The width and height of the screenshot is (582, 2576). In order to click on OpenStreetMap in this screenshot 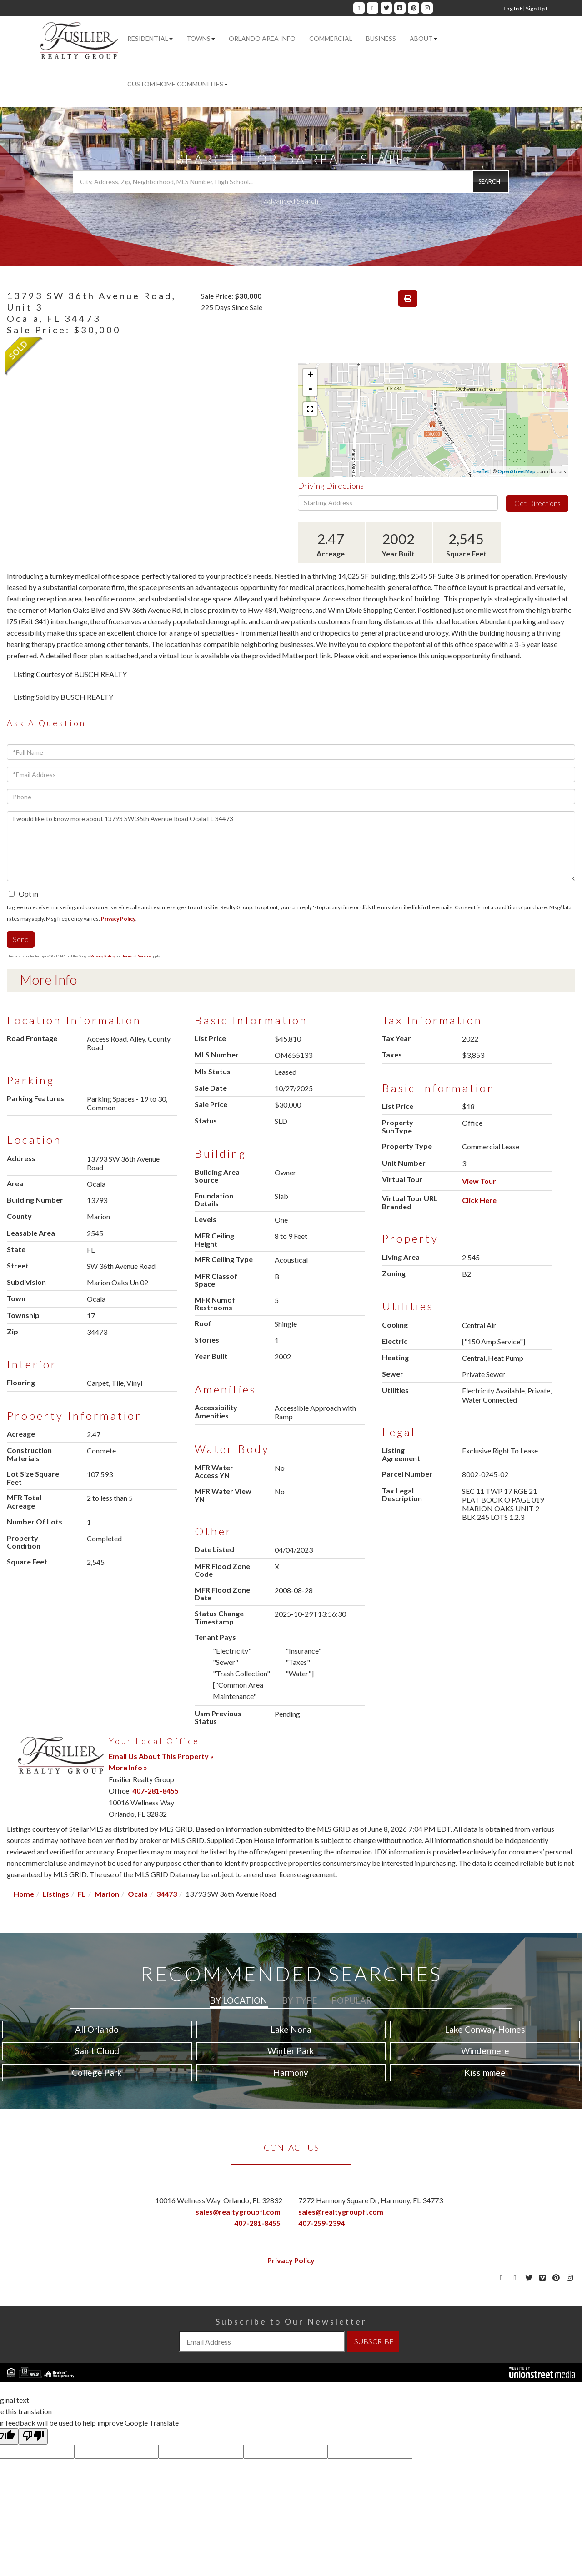, I will do `click(516, 471)`.